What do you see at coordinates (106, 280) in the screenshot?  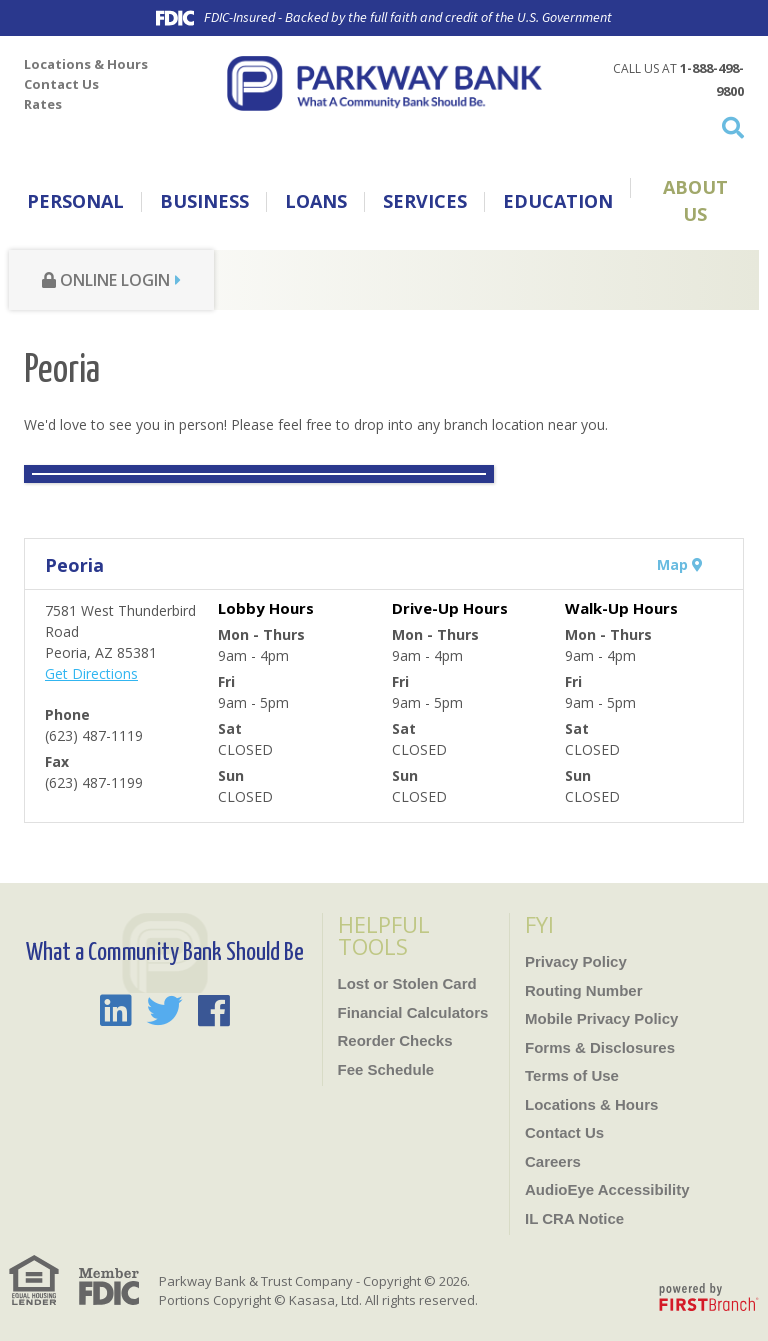 I see `Online Login` at bounding box center [106, 280].